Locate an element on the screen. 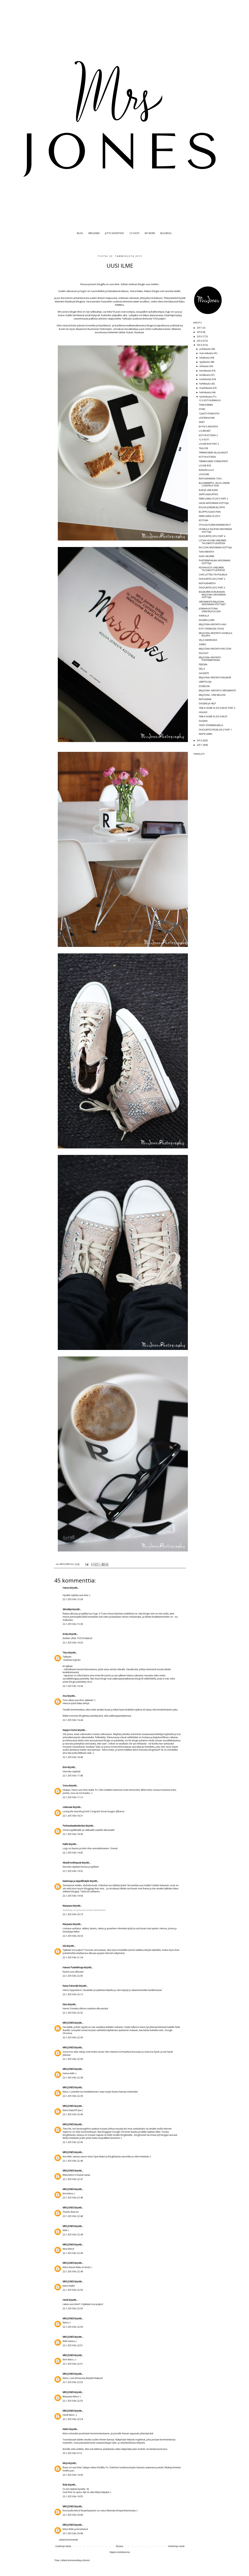 This screenshot has height=2576, width=249. Unknown is located at coordinates (67, 1807).